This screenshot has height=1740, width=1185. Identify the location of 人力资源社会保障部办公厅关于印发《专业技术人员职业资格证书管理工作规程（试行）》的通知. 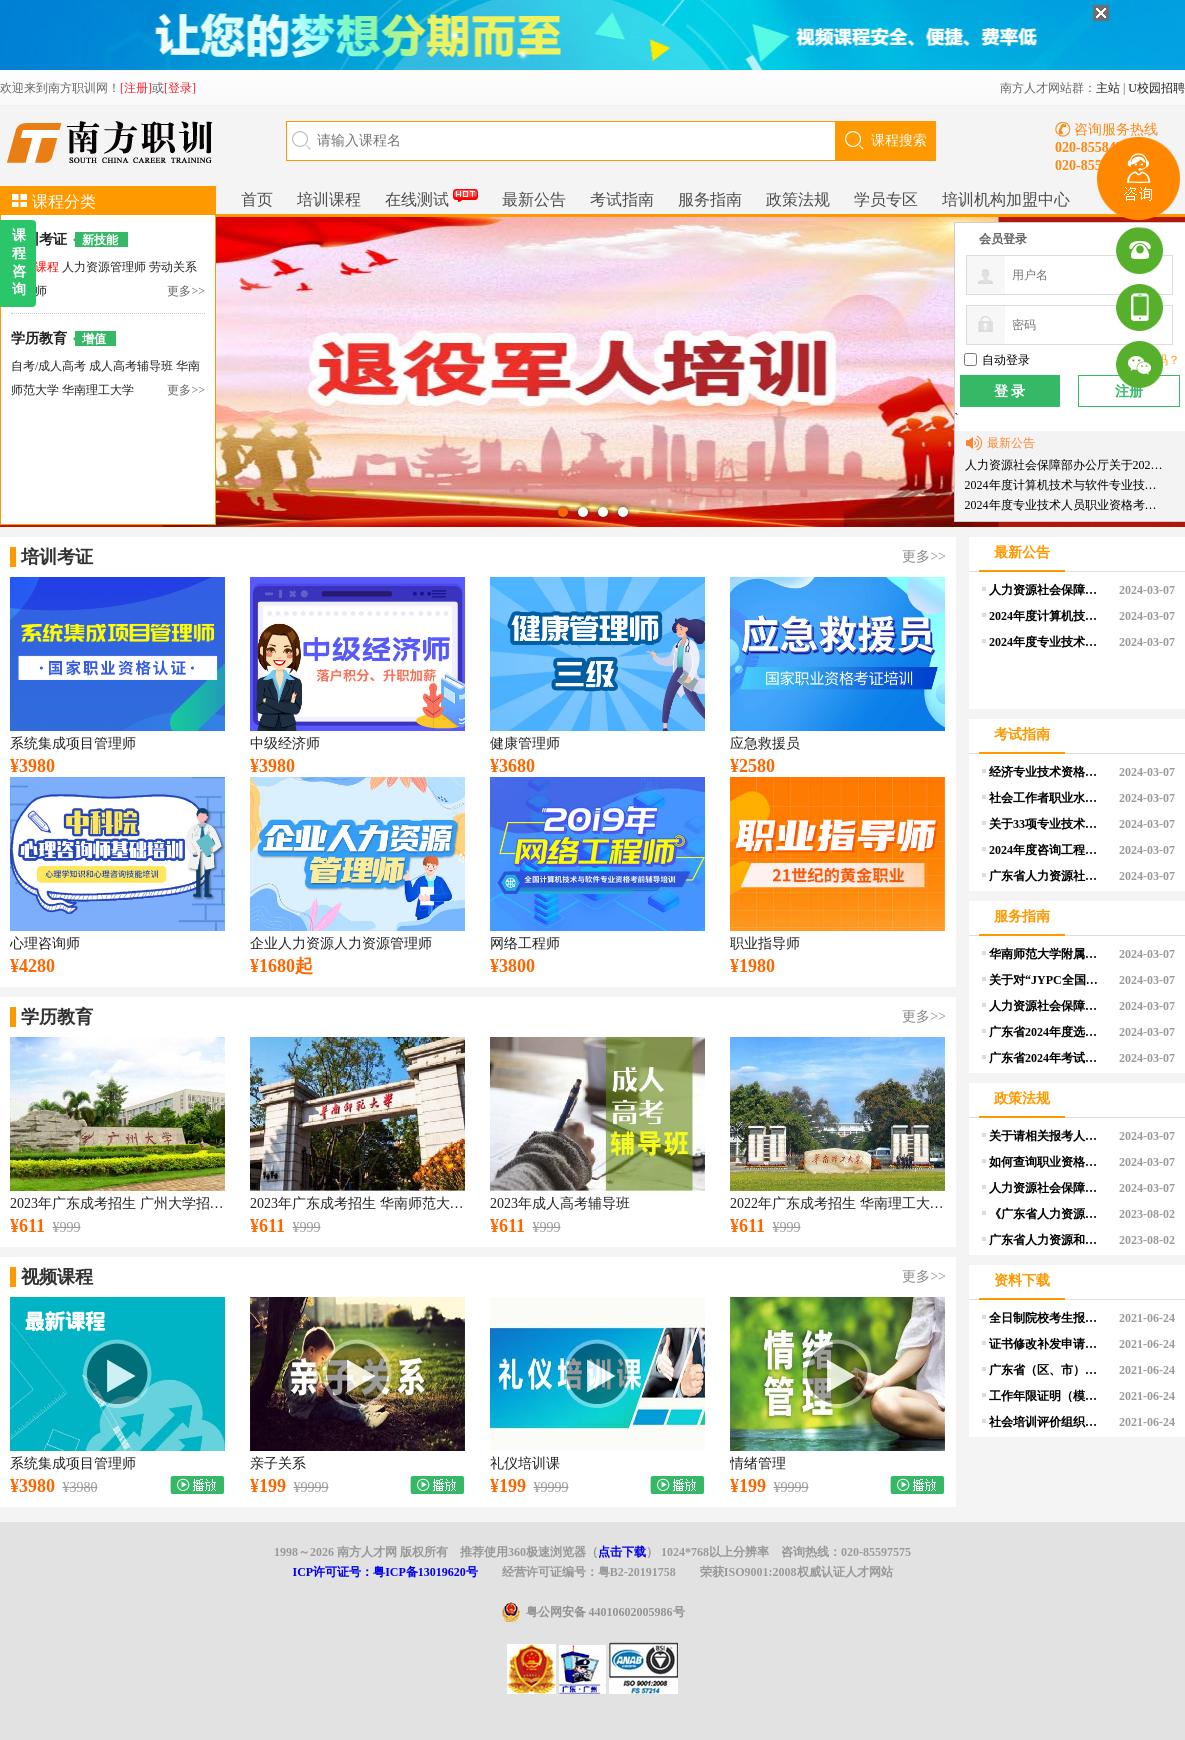
(1046, 1006).